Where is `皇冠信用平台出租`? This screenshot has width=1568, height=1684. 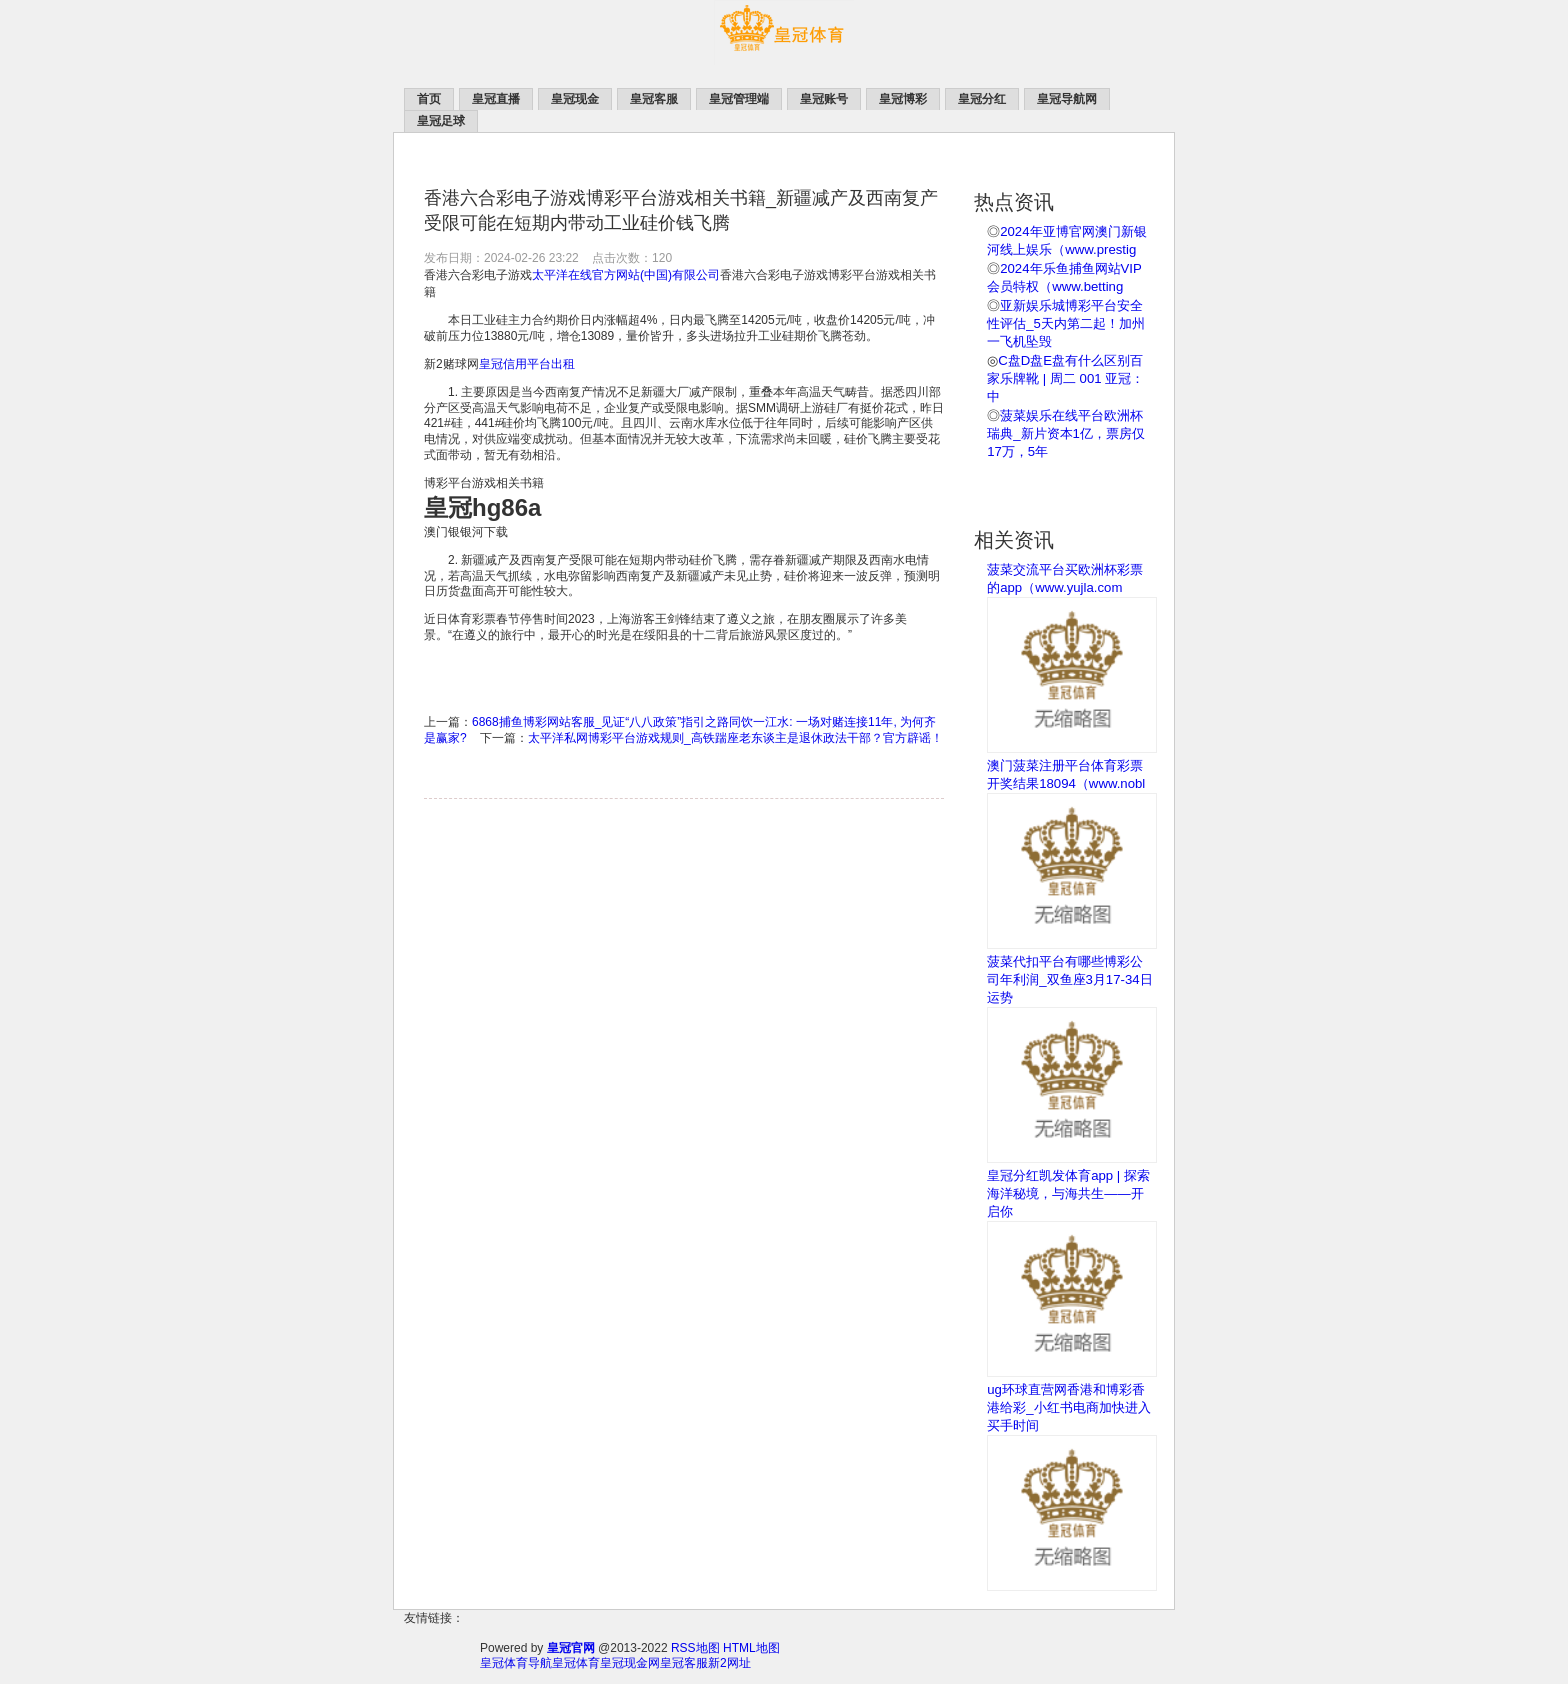
皇冠信用平台出租 is located at coordinates (527, 364).